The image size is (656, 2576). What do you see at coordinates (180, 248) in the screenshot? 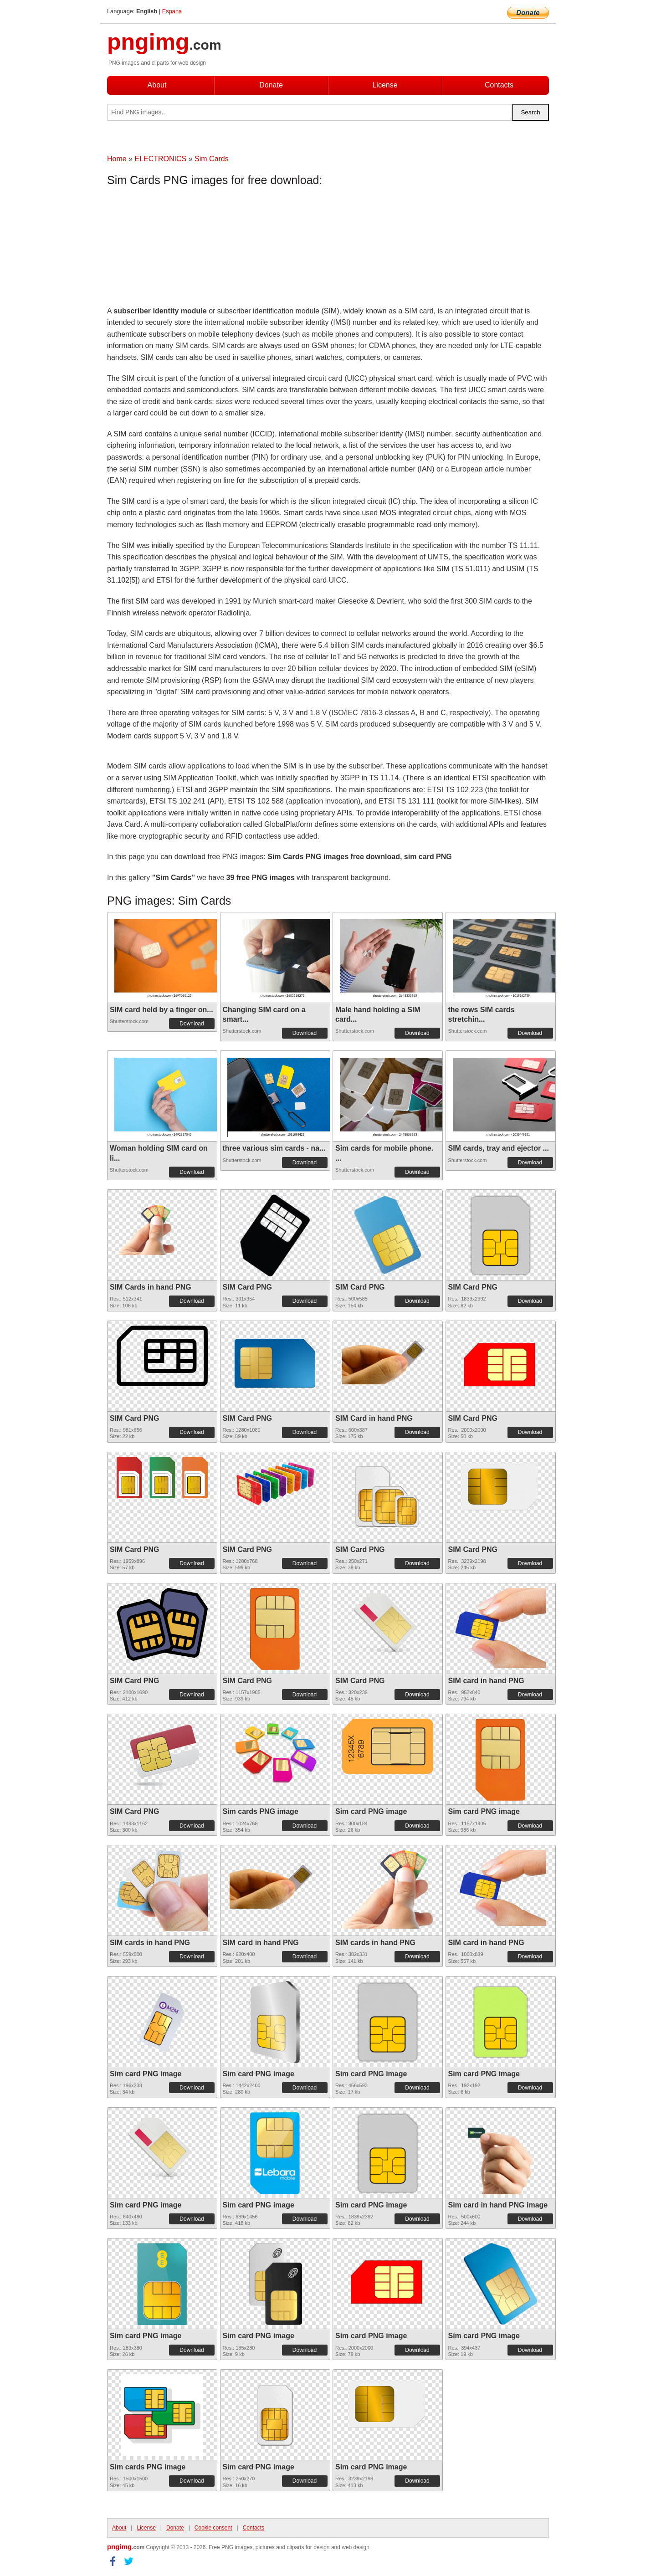
I see `[Advertisement]` at bounding box center [180, 248].